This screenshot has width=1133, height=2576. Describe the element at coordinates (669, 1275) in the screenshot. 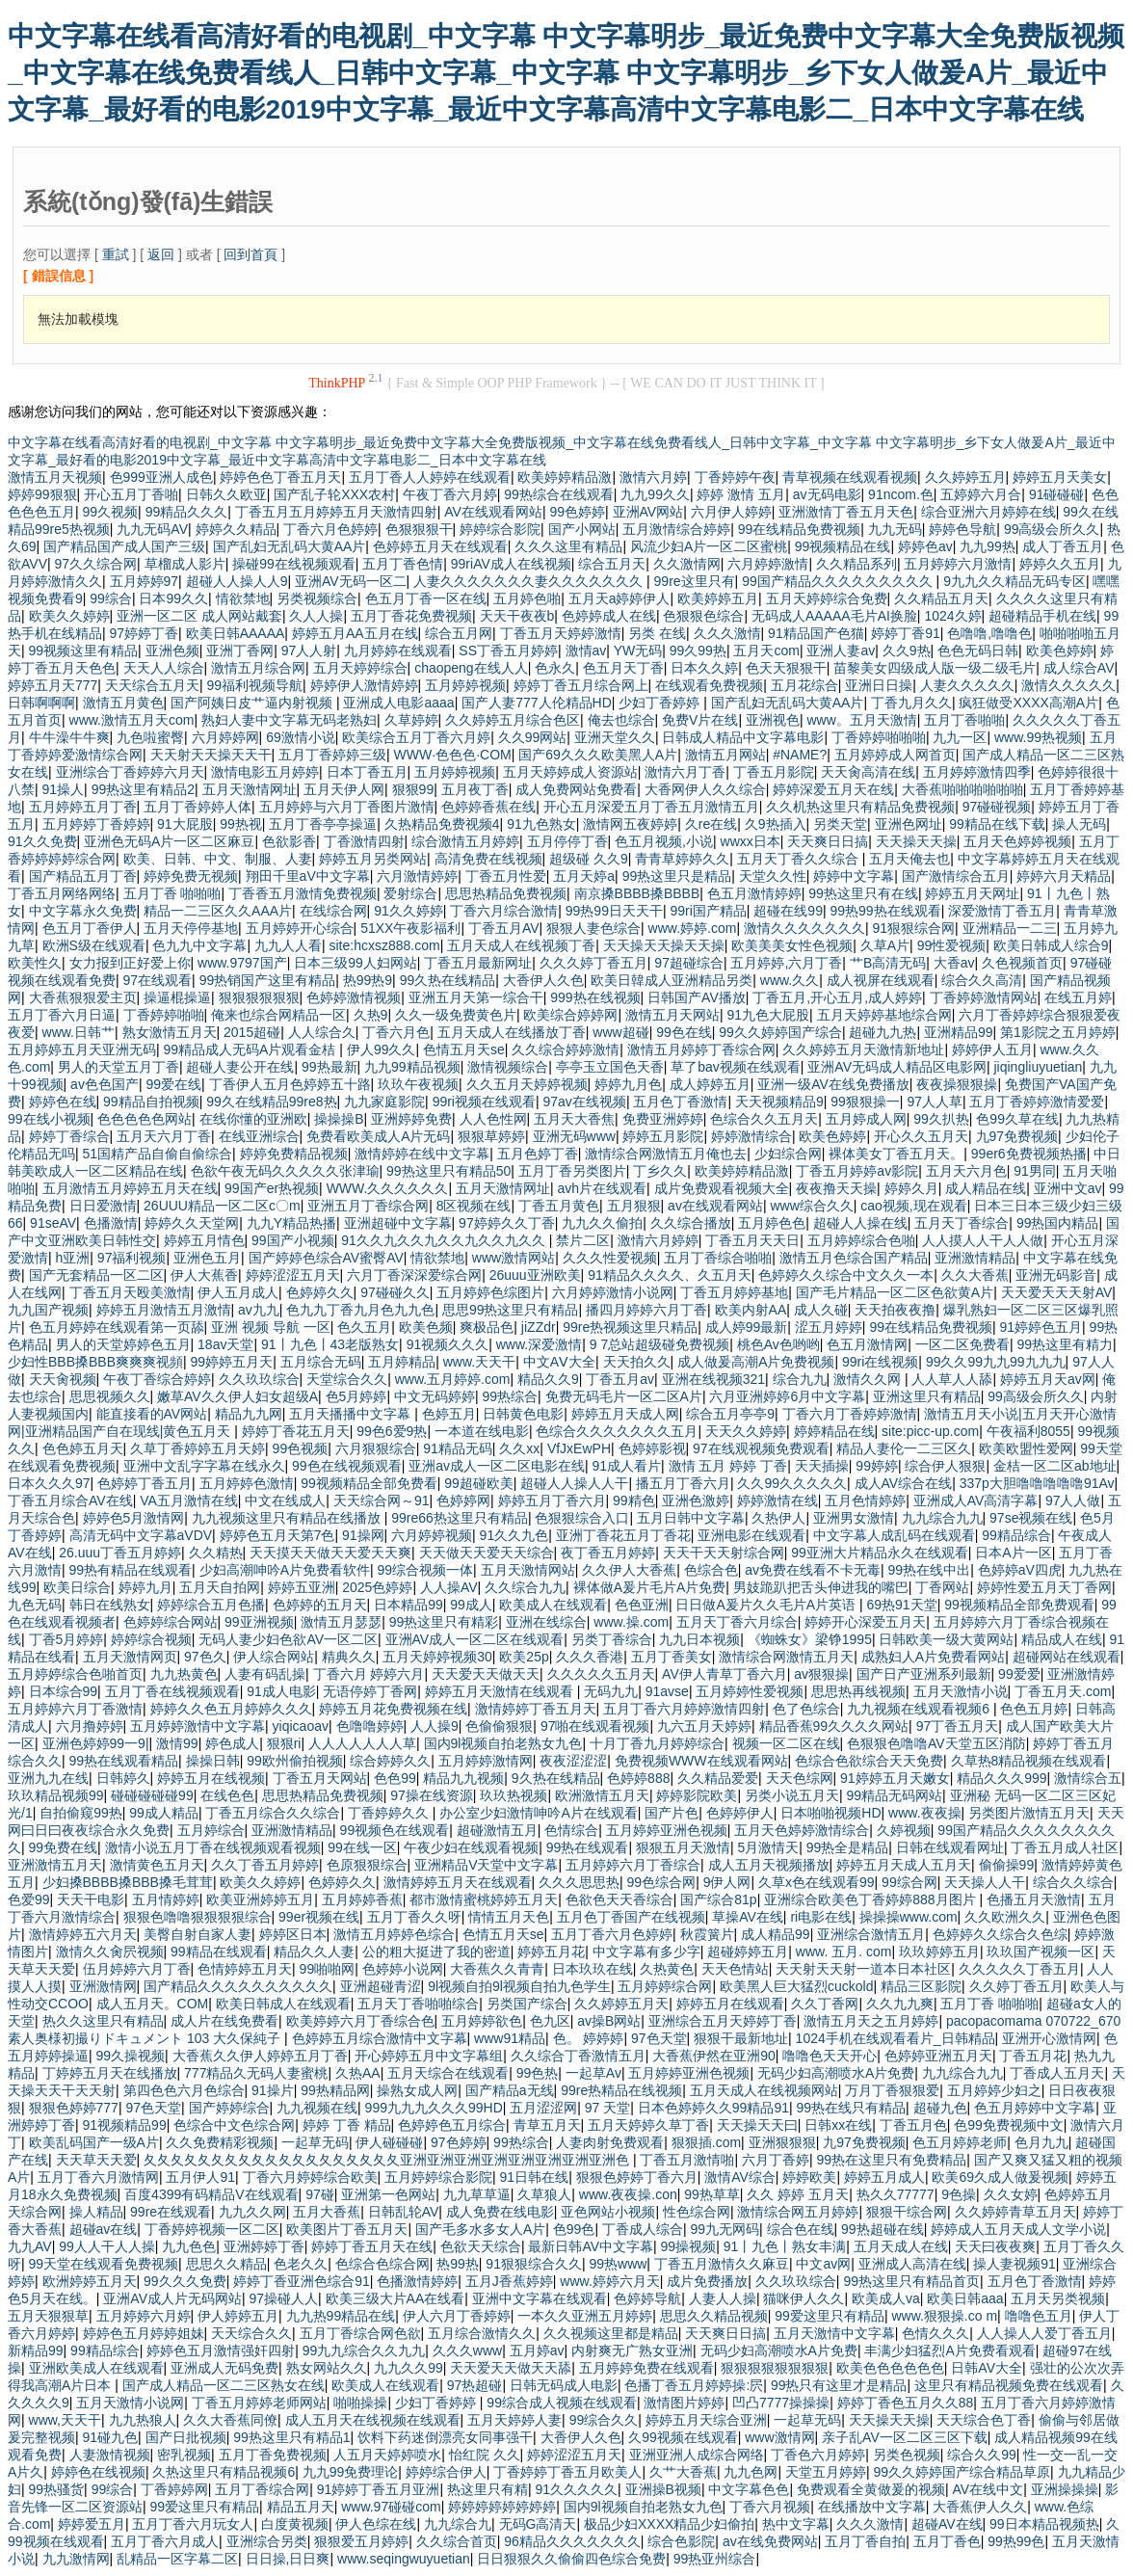

I see `91精品久久久久、久五月天` at that location.